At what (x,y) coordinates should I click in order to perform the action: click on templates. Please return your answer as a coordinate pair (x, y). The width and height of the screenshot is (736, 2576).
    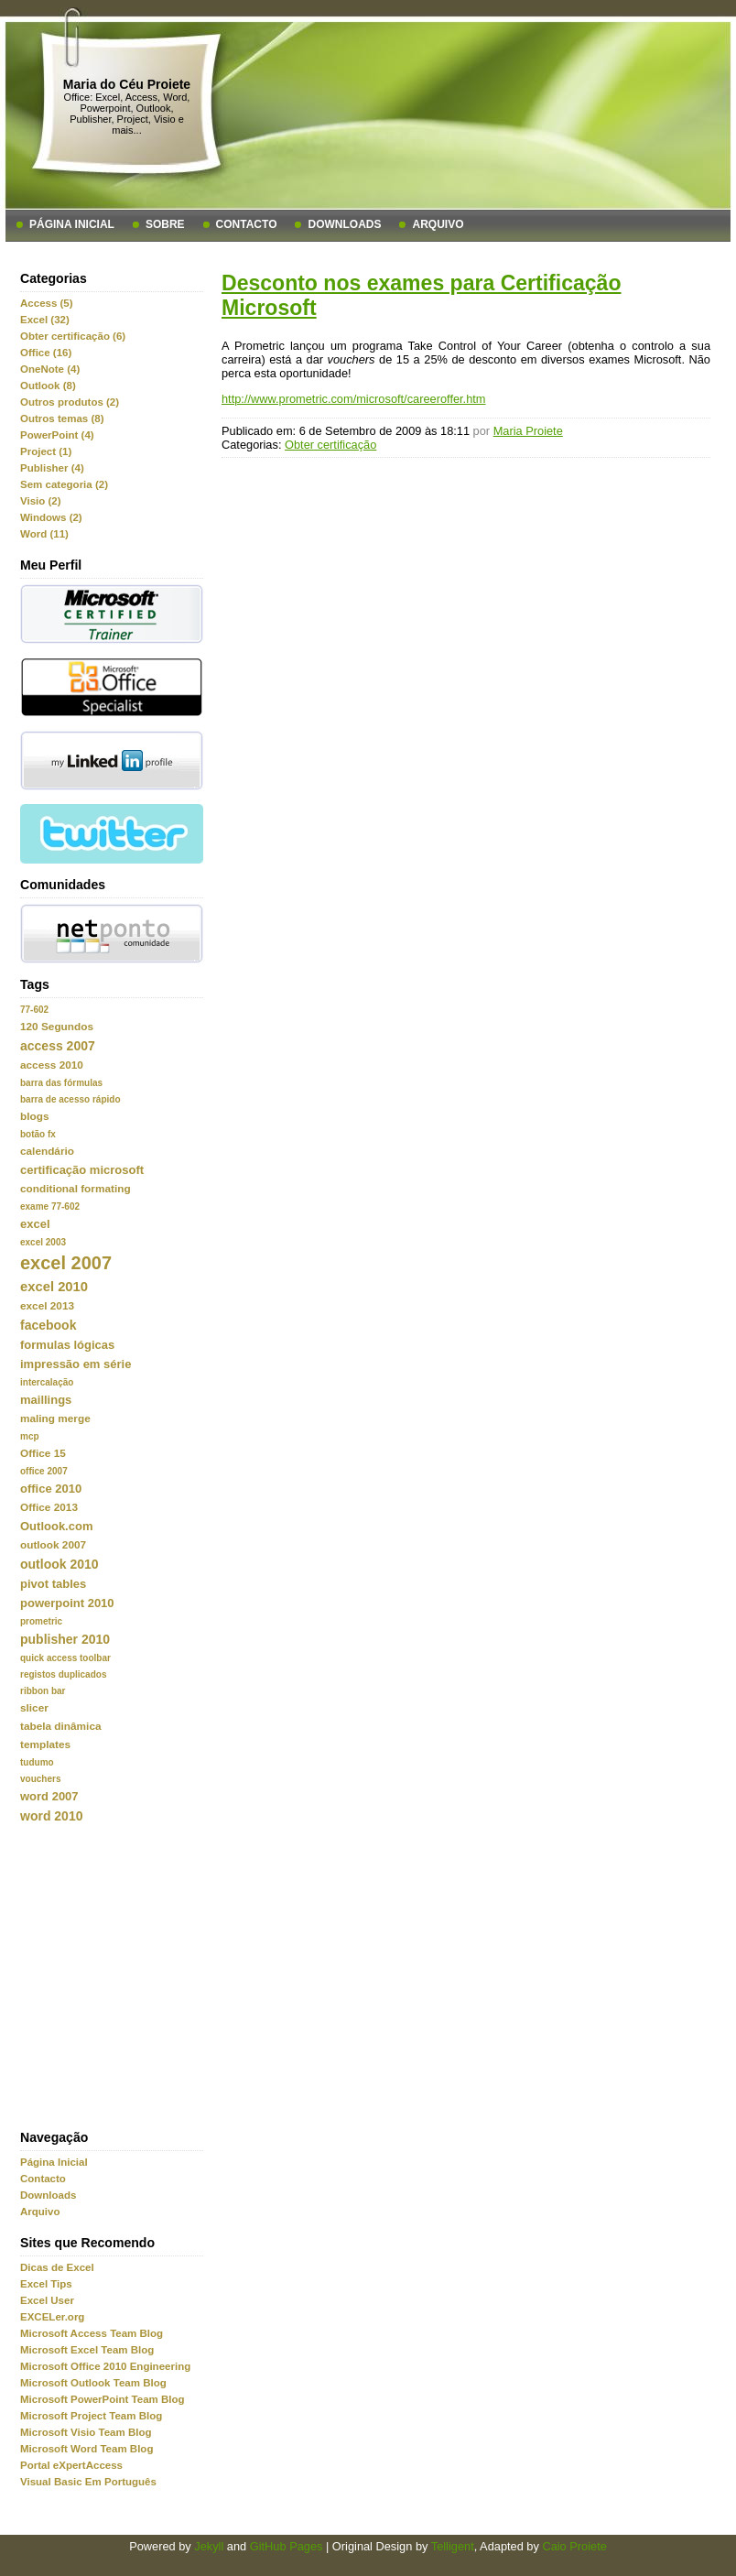
    Looking at the image, I should click on (45, 1744).